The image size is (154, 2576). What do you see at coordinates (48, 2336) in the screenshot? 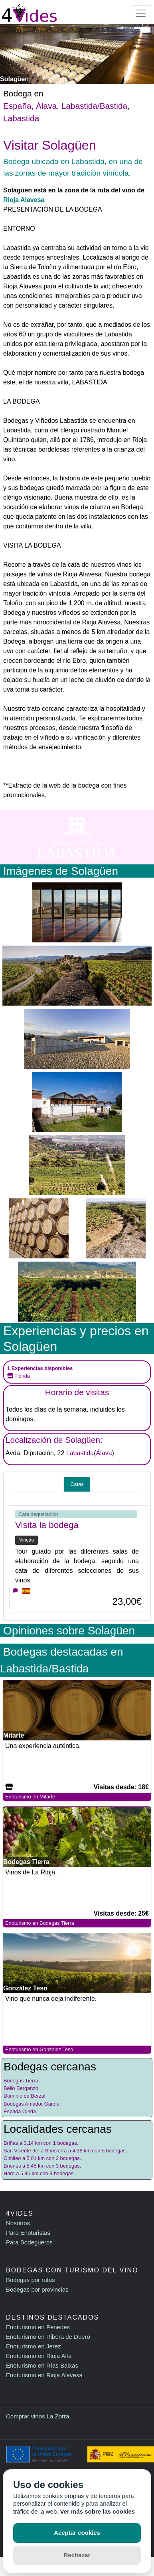
I see `Enoturismo en Ribera de Duero` at bounding box center [48, 2336].